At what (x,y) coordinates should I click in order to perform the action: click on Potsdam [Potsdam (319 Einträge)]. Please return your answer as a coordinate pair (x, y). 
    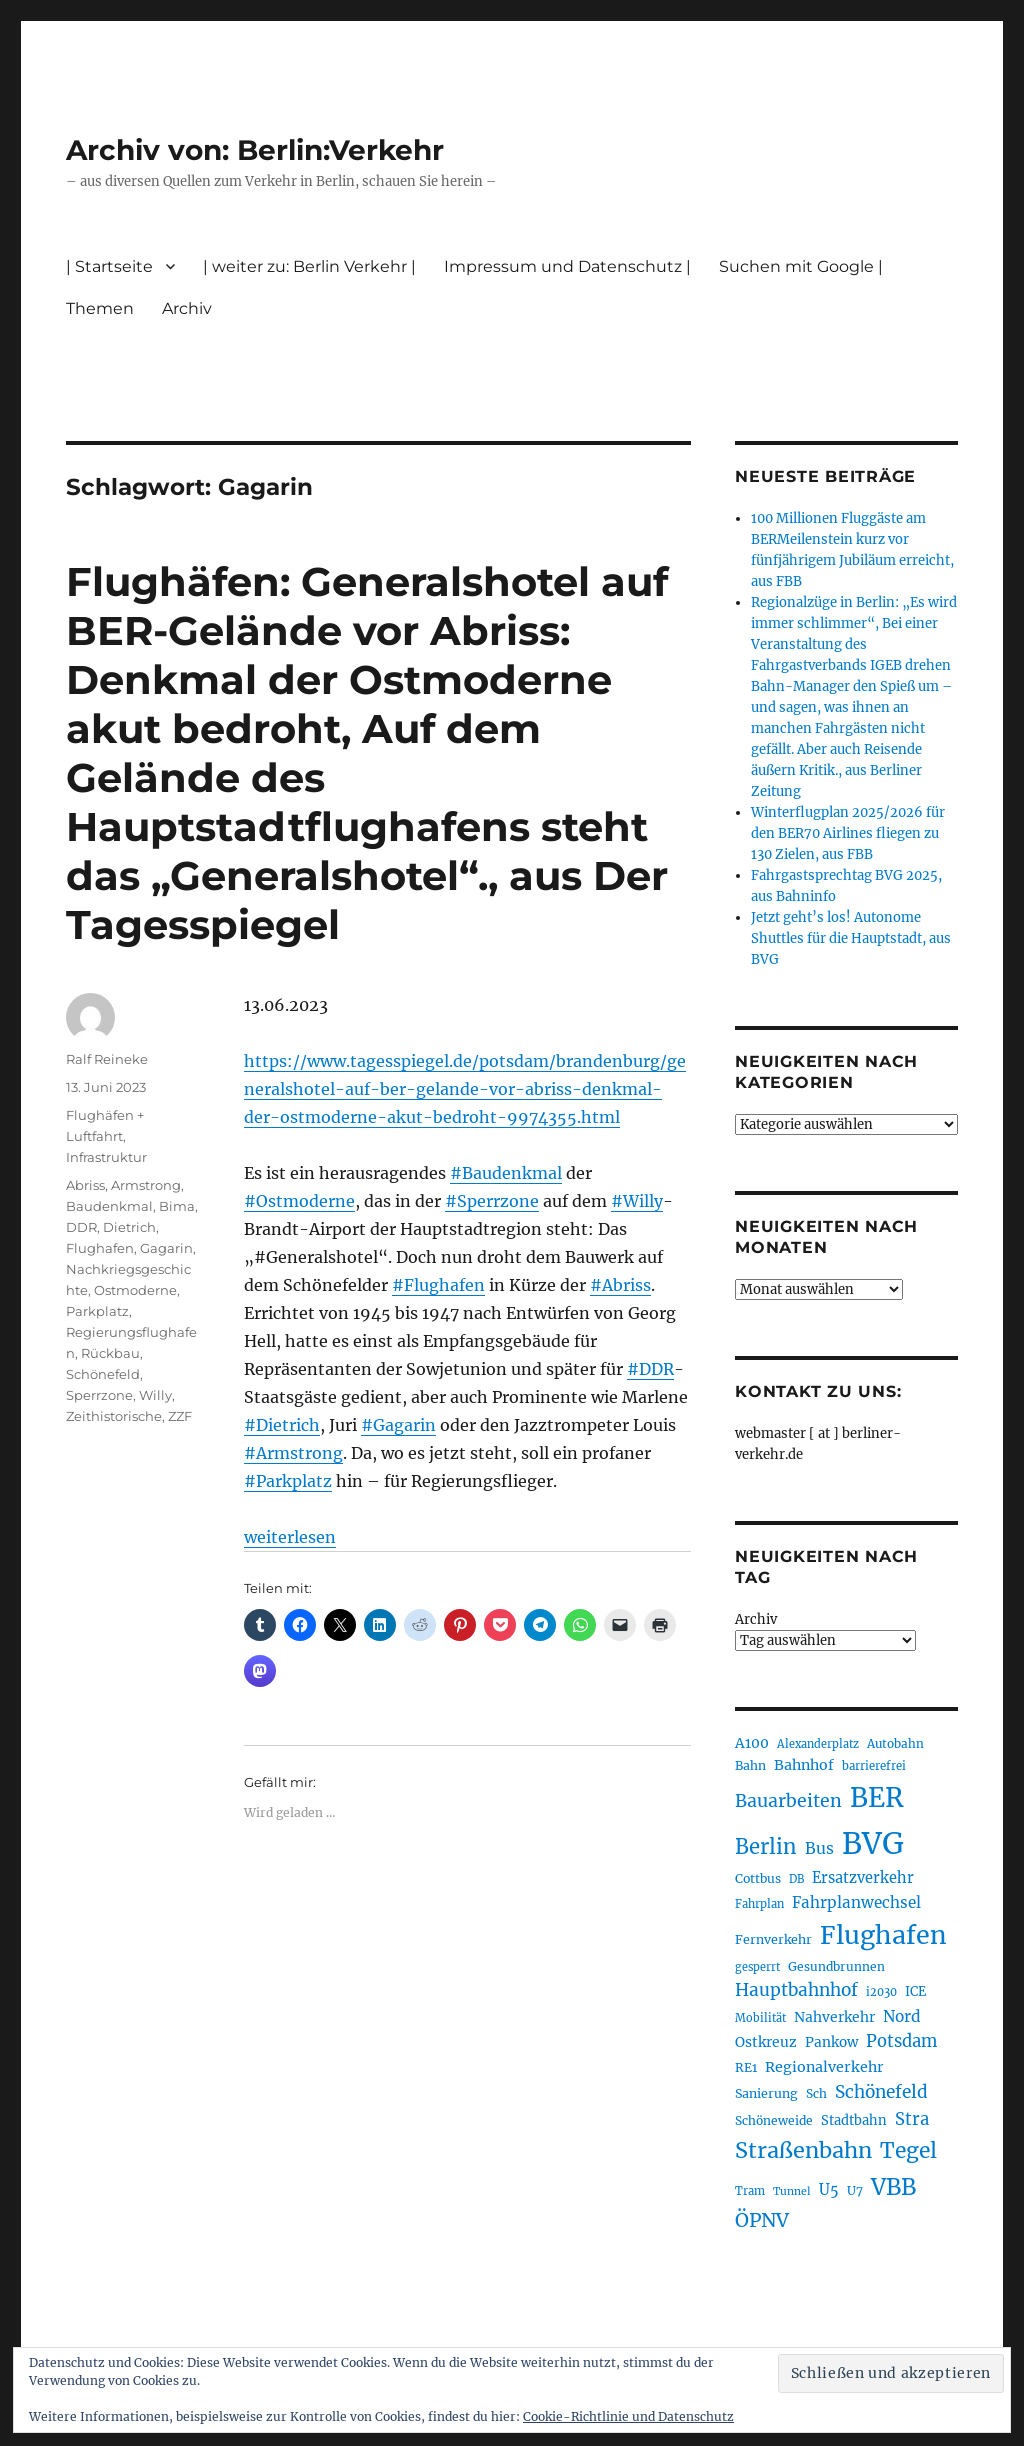
    Looking at the image, I should click on (901, 2041).